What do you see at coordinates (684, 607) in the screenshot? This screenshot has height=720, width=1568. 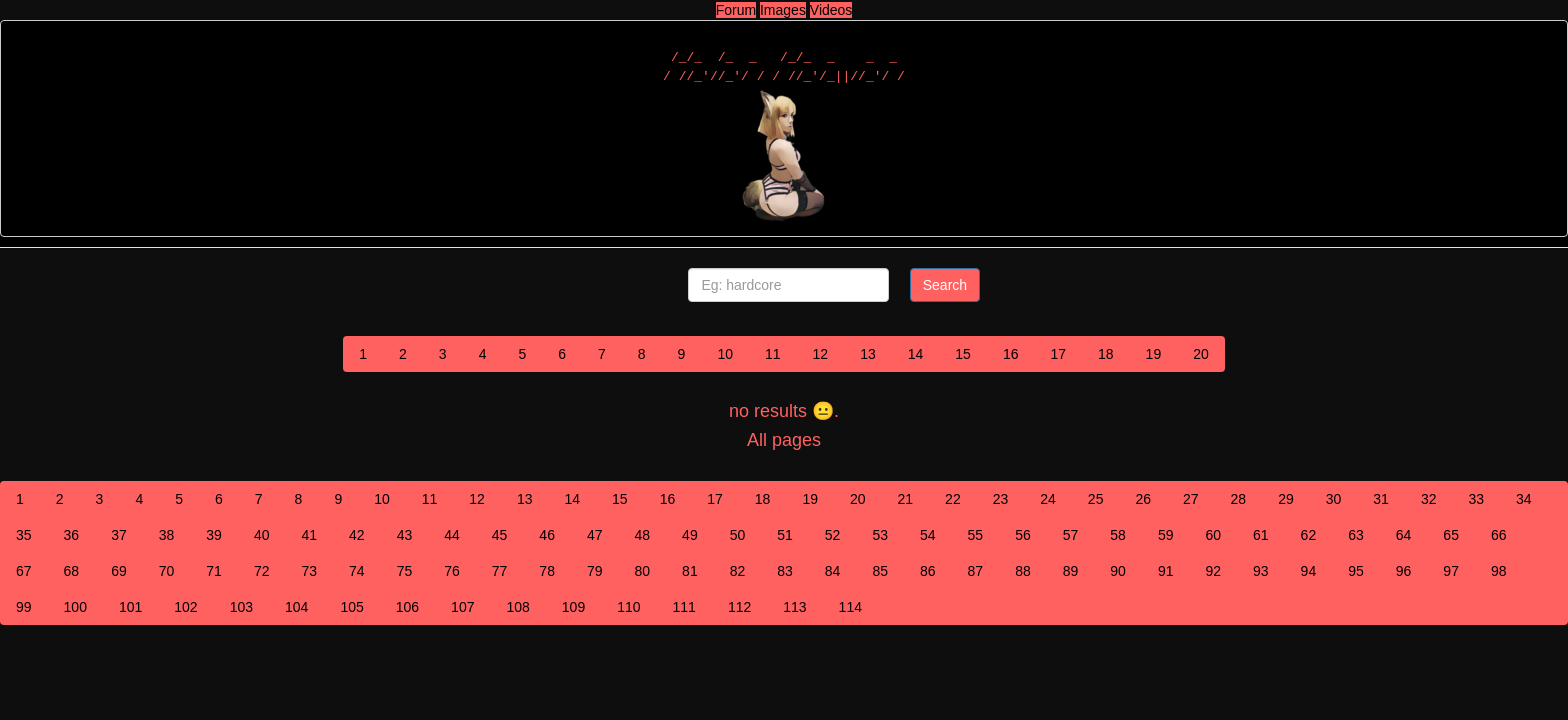 I see `111` at bounding box center [684, 607].